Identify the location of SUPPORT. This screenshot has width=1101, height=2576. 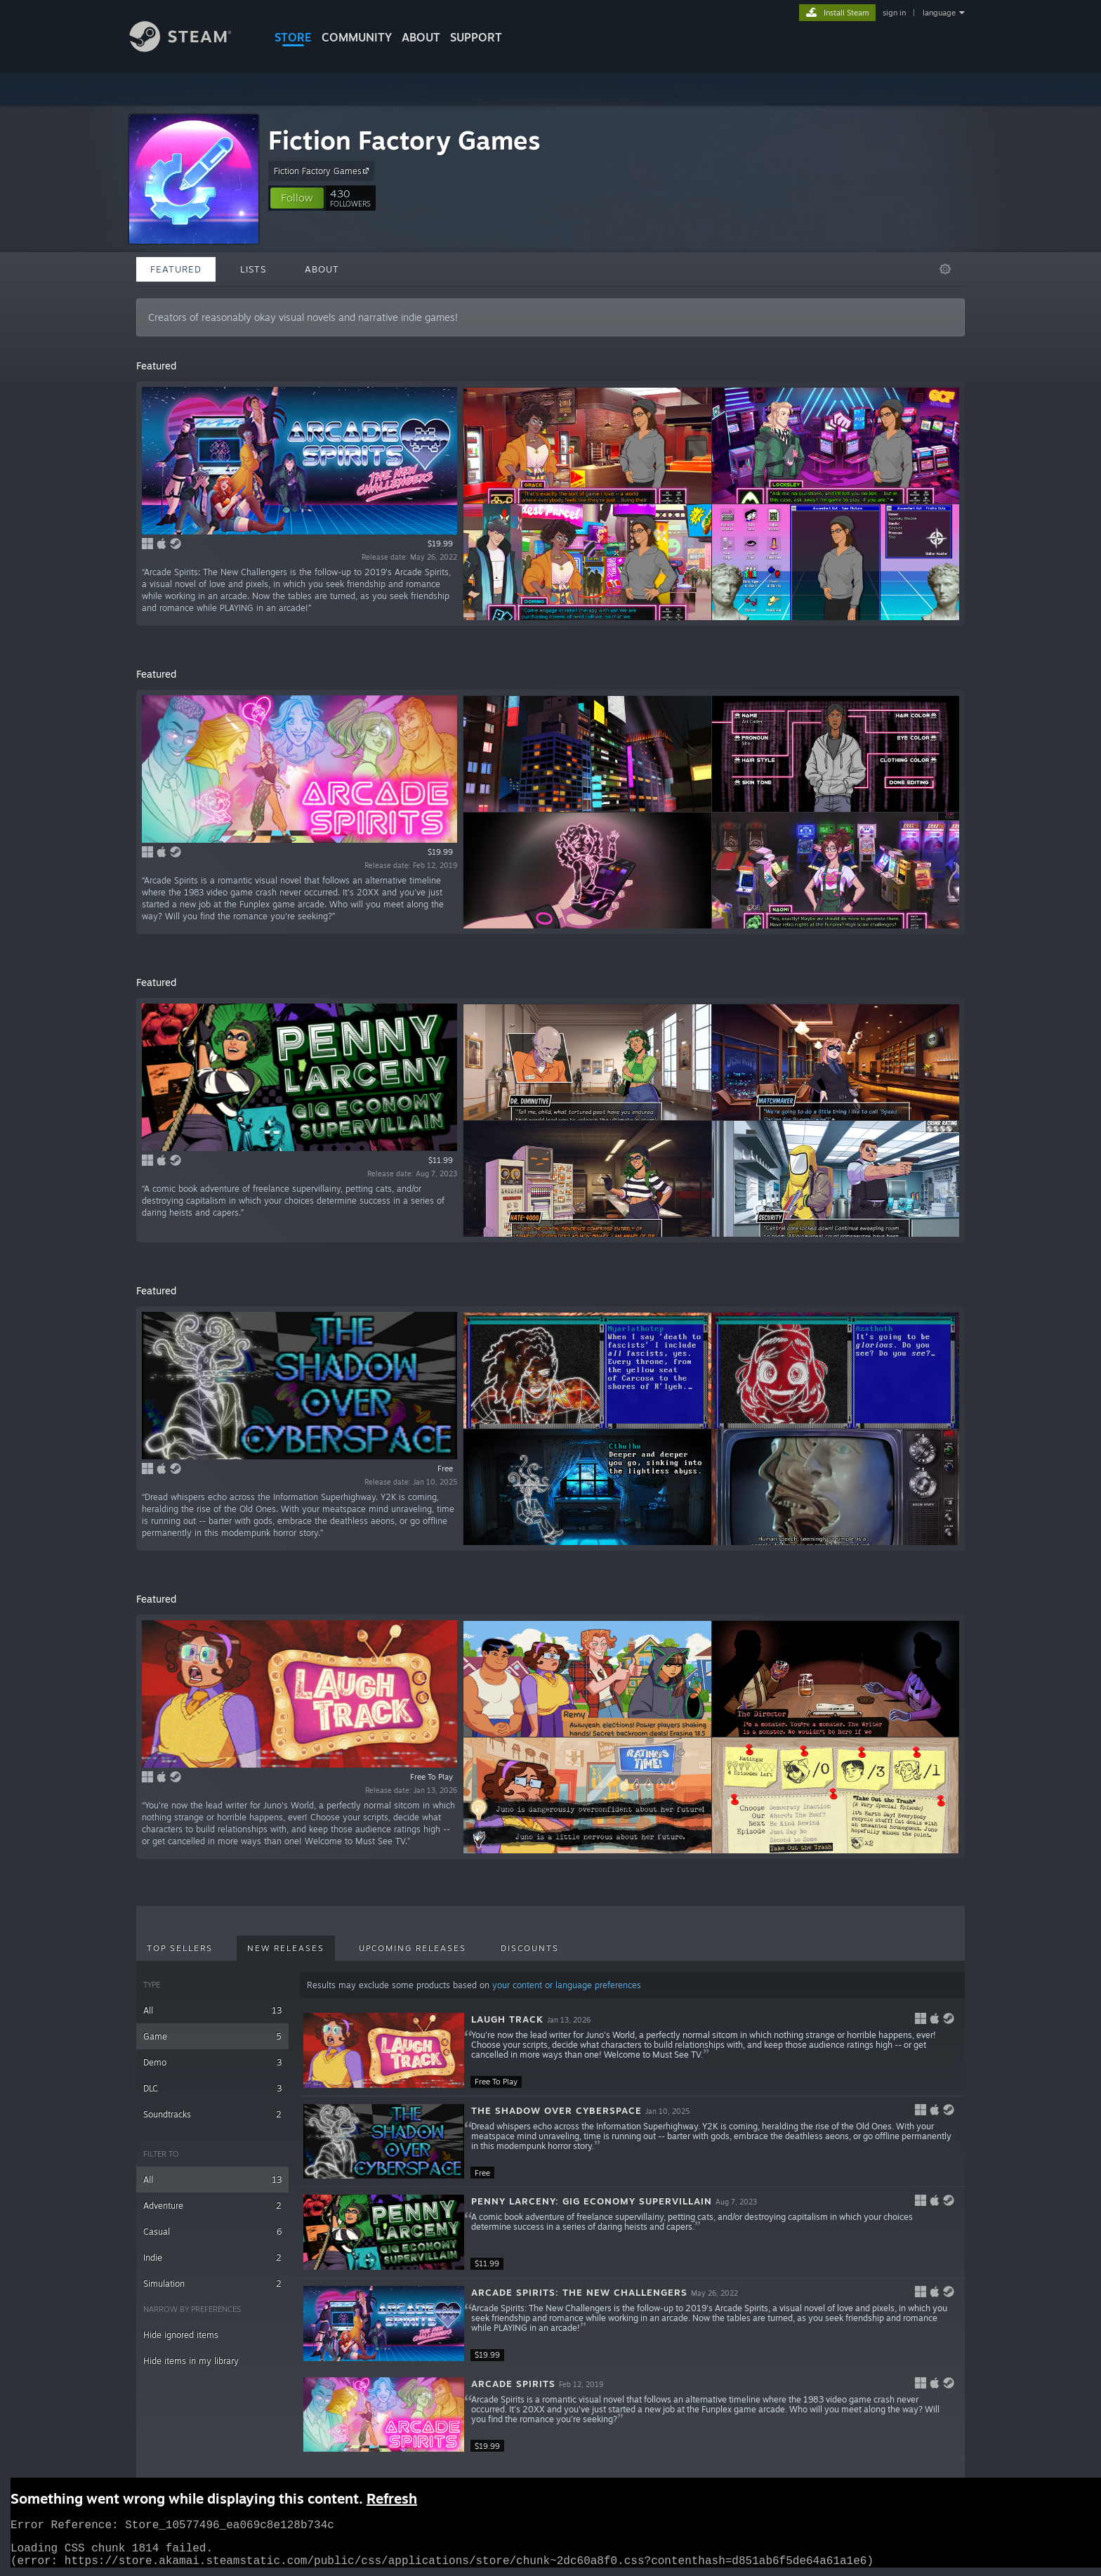
(476, 37).